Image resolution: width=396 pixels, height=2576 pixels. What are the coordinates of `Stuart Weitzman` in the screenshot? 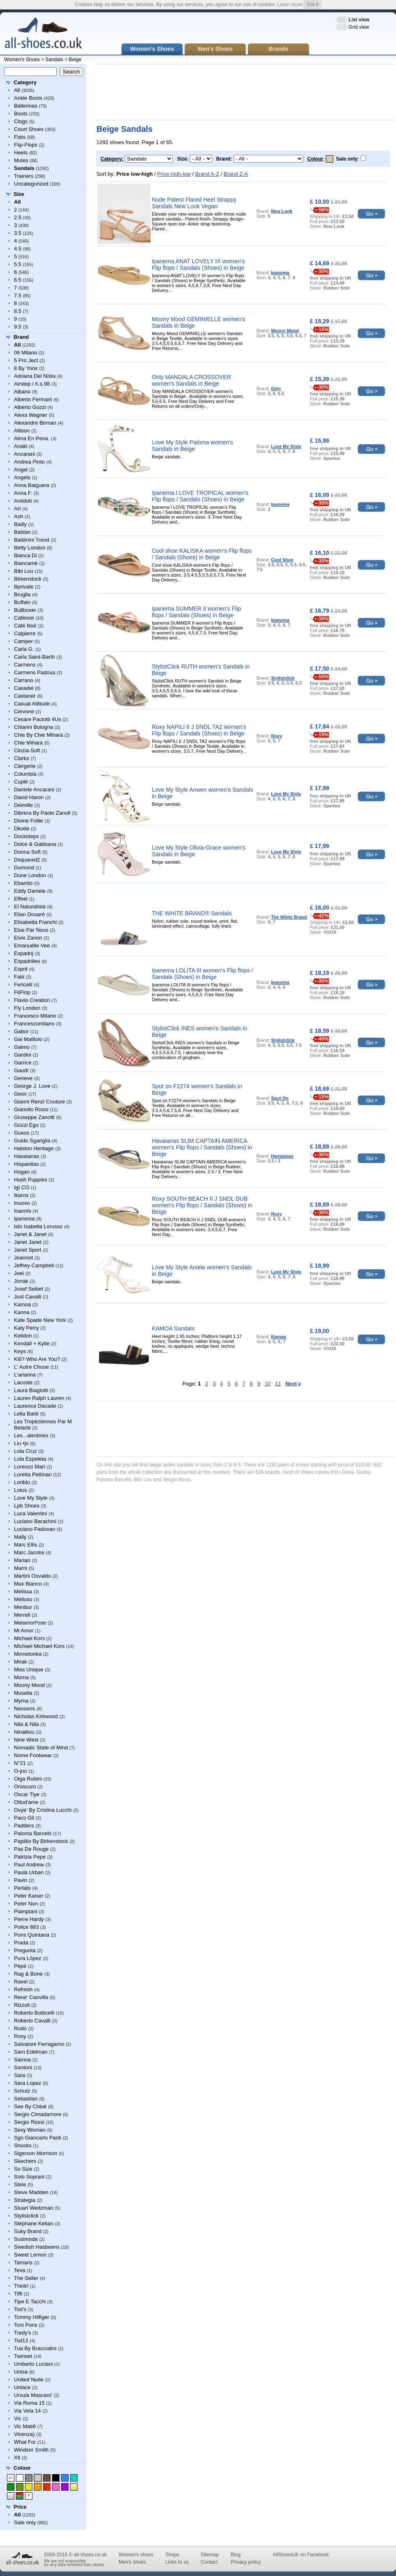 It's located at (33, 2208).